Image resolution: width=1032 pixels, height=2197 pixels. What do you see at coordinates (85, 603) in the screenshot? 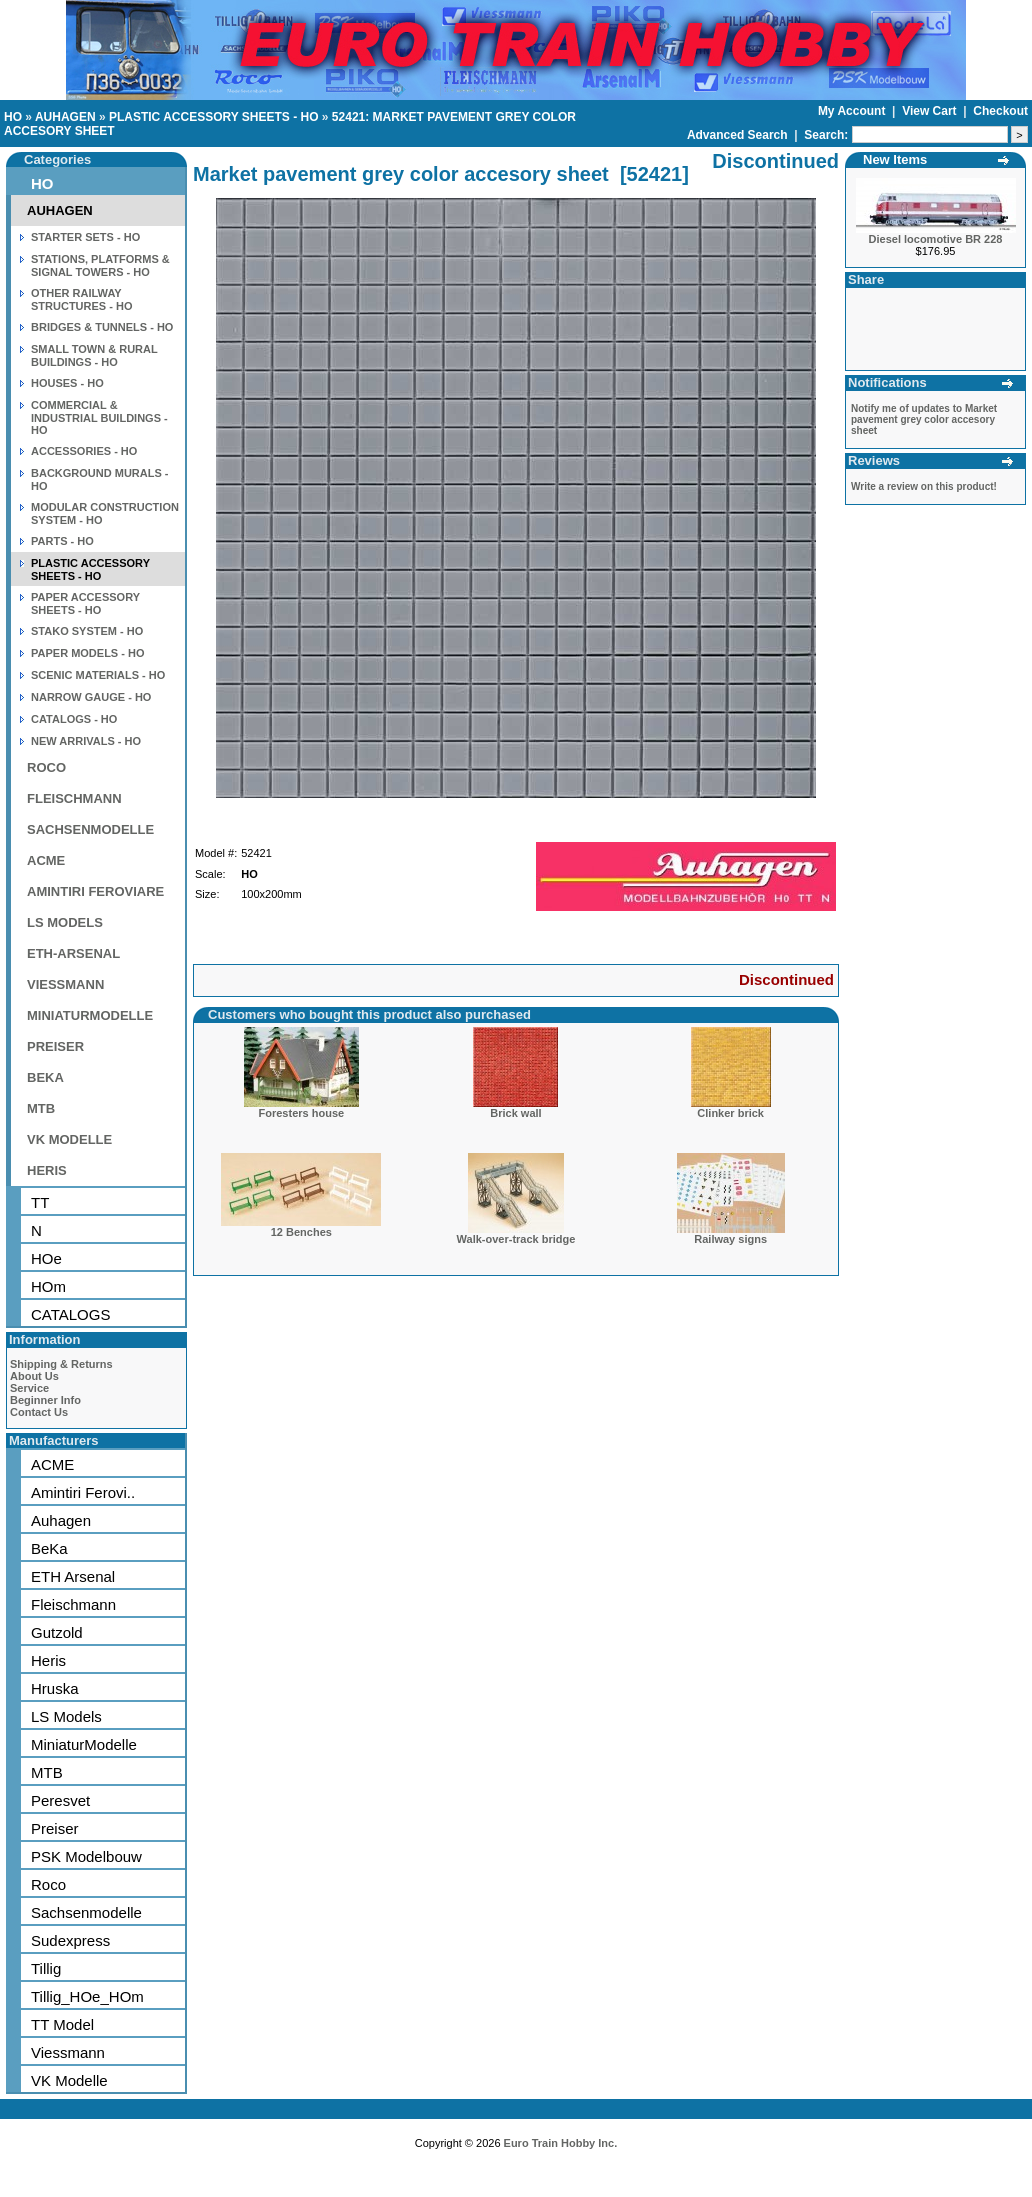
I see `PAPER ACCESSORY SHEETS - HO` at bounding box center [85, 603].